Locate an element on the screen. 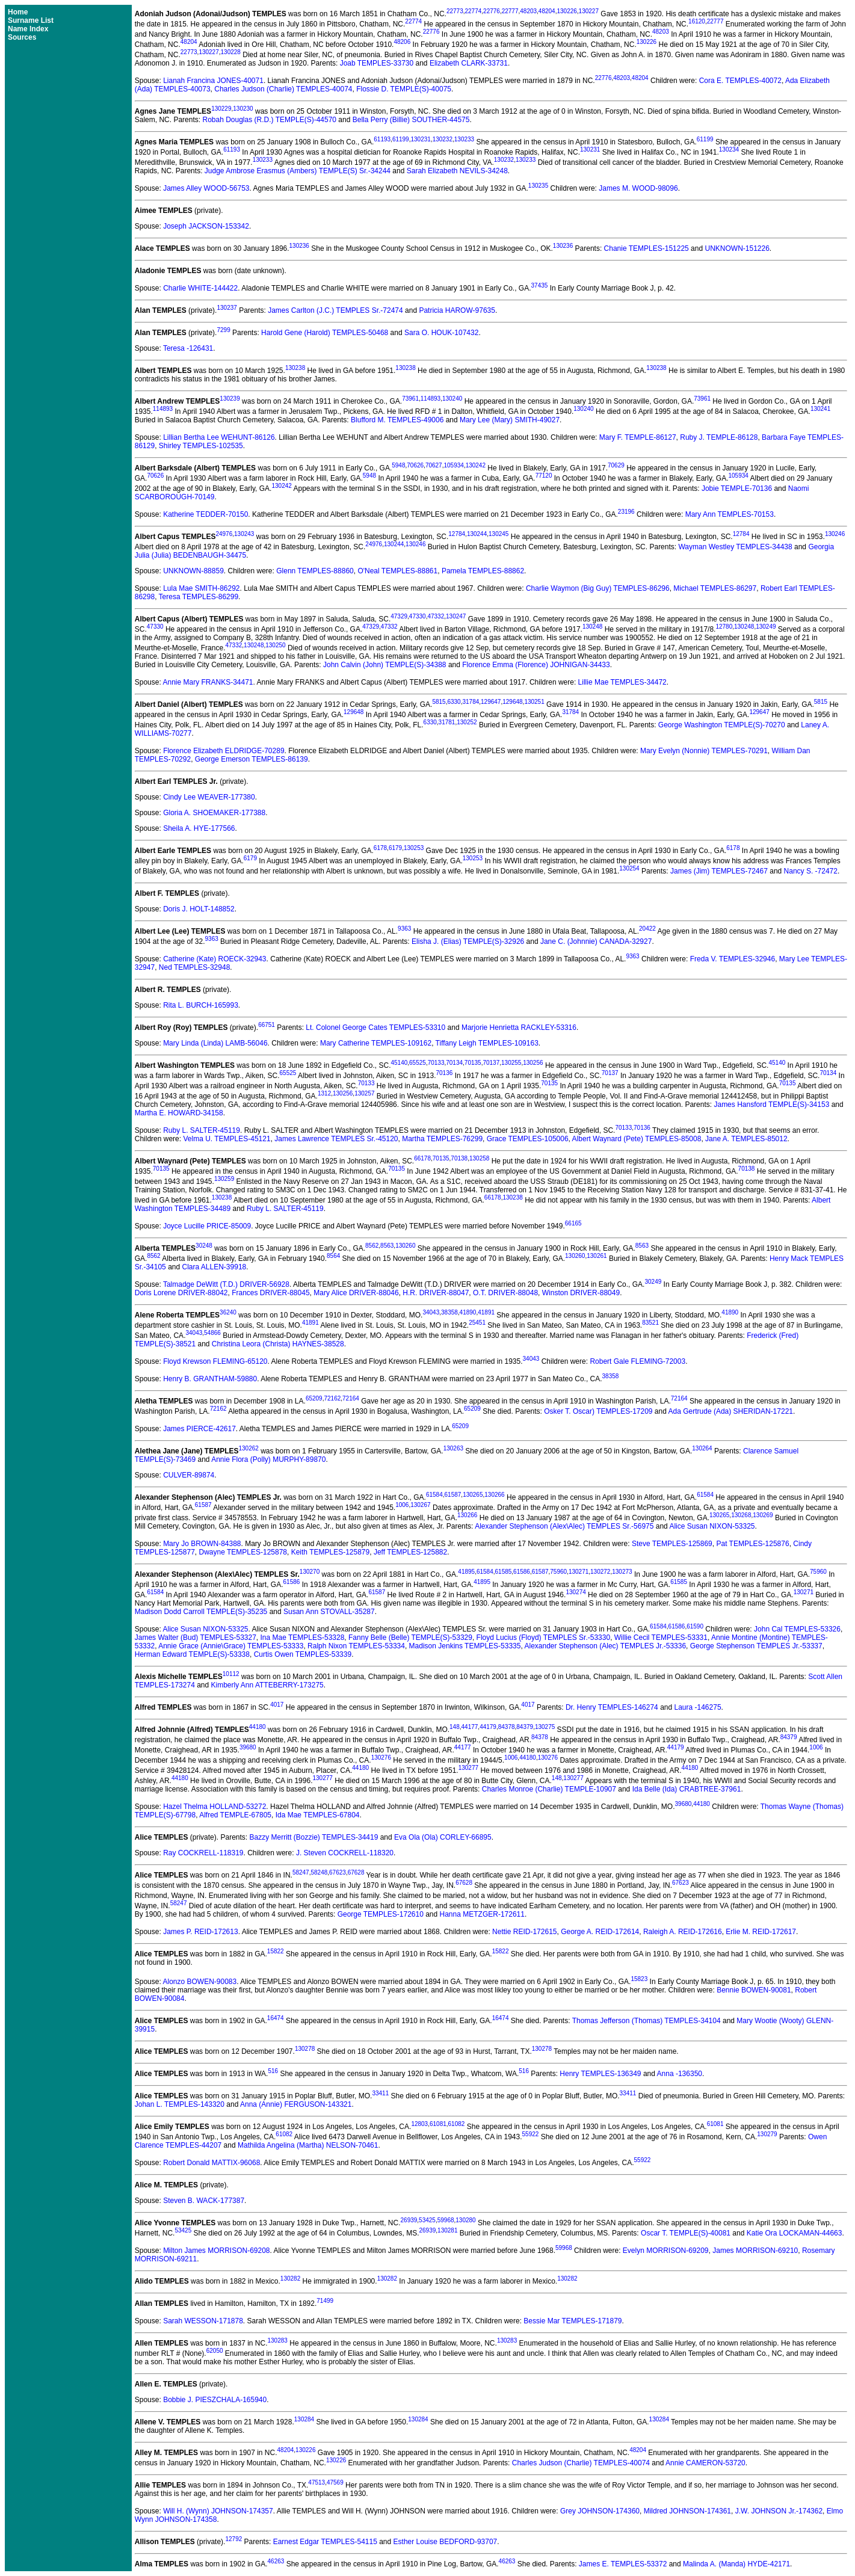 This screenshot has width=855, height=2576. 62050 is located at coordinates (214, 2350).